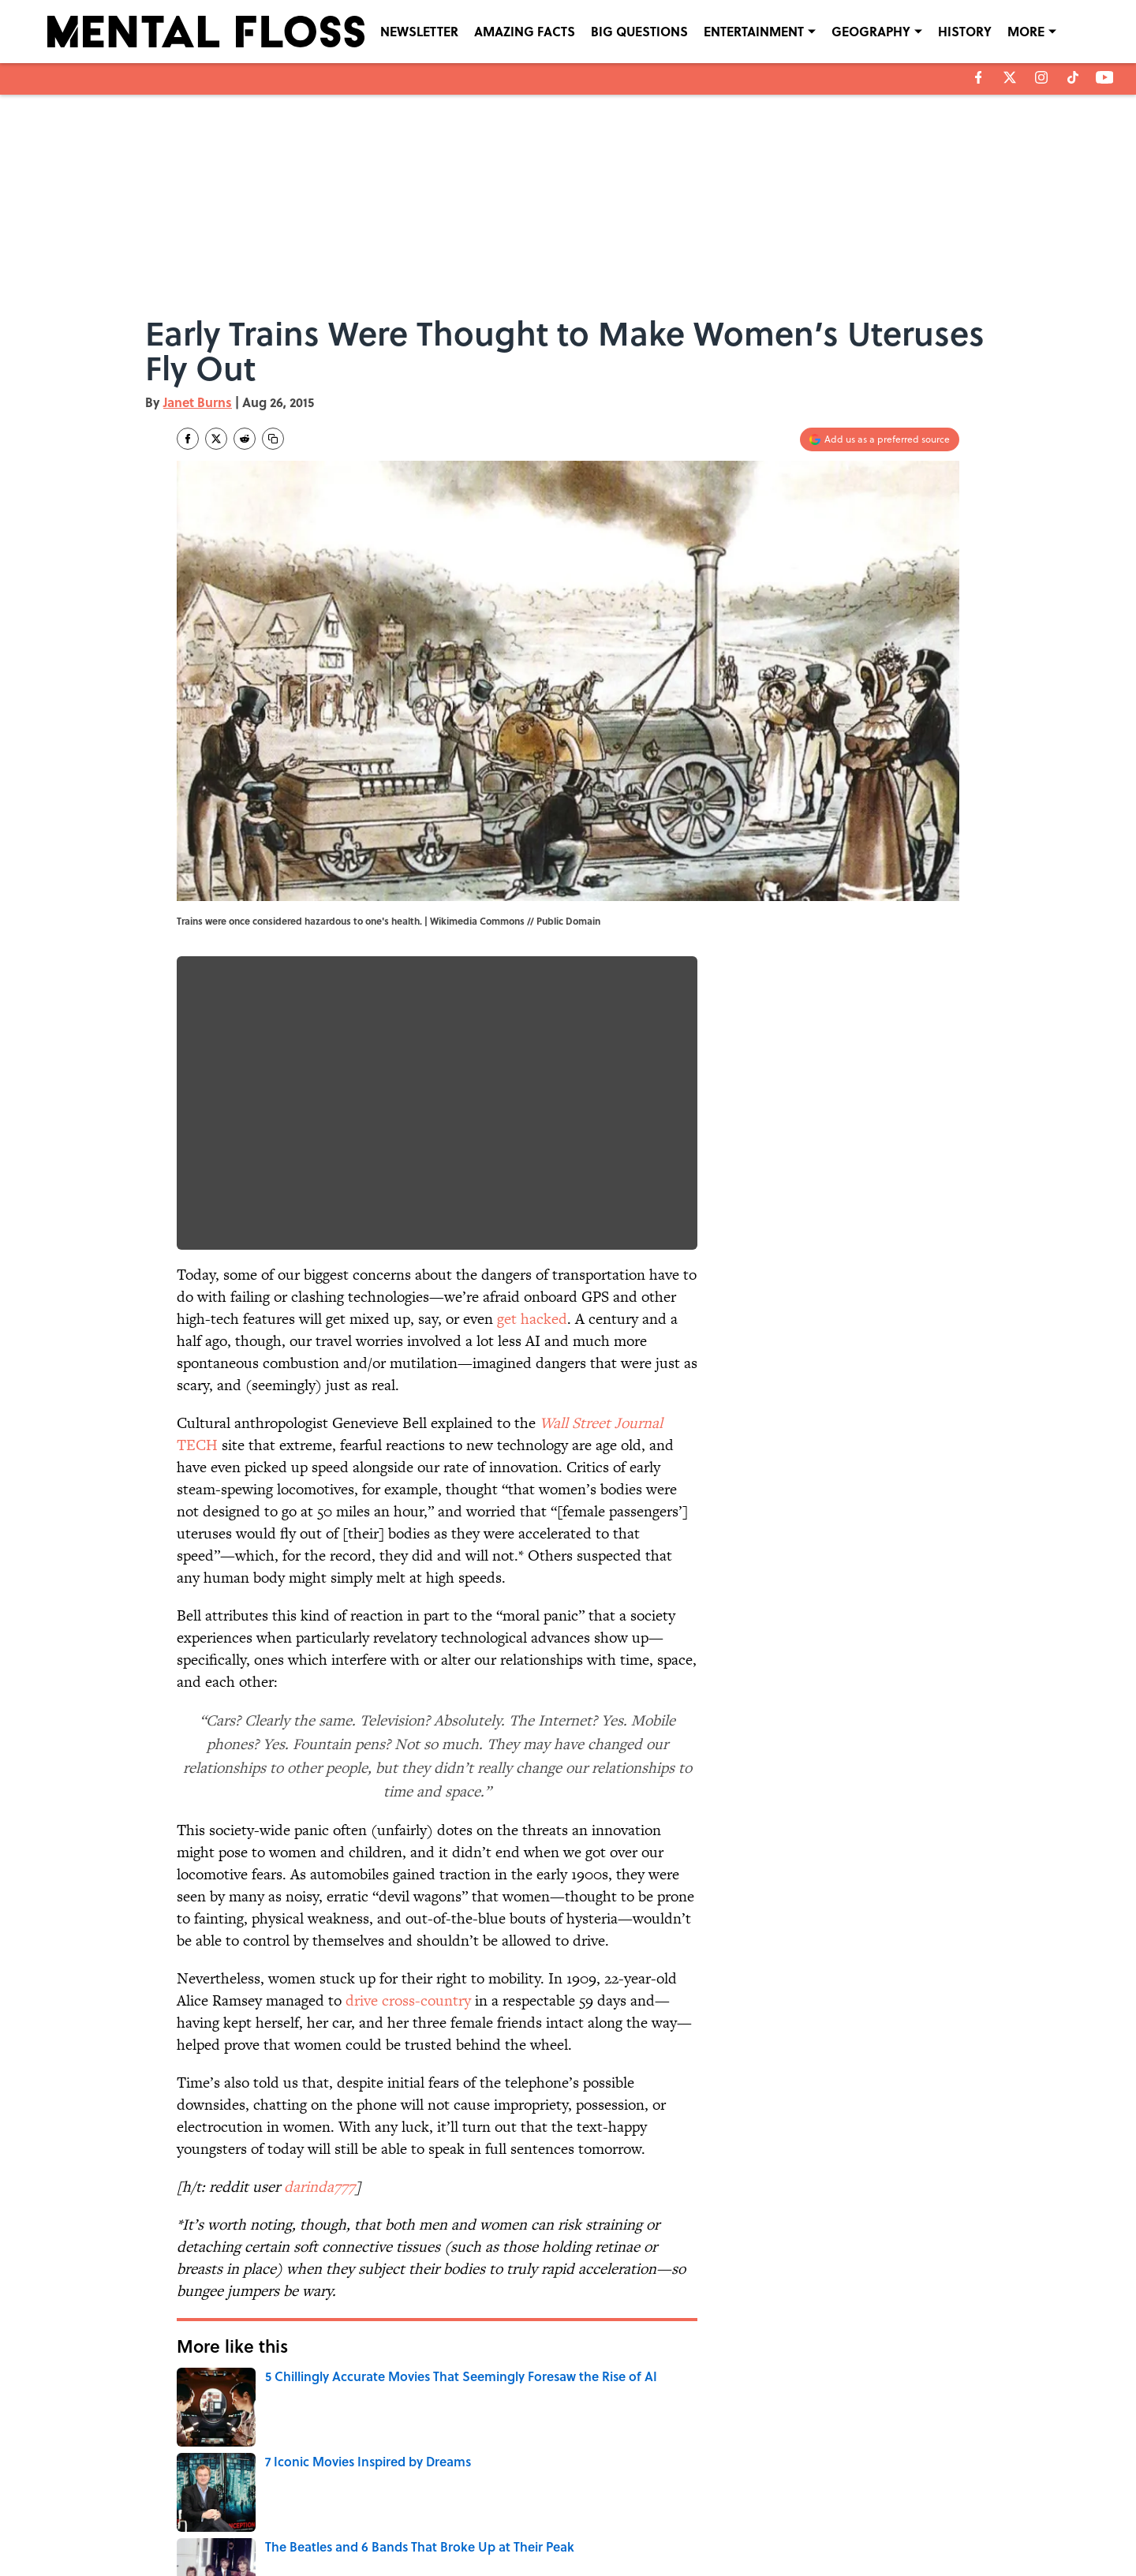 The image size is (1136, 2576). Describe the element at coordinates (524, 31) in the screenshot. I see `AMAZING FACTS` at that location.